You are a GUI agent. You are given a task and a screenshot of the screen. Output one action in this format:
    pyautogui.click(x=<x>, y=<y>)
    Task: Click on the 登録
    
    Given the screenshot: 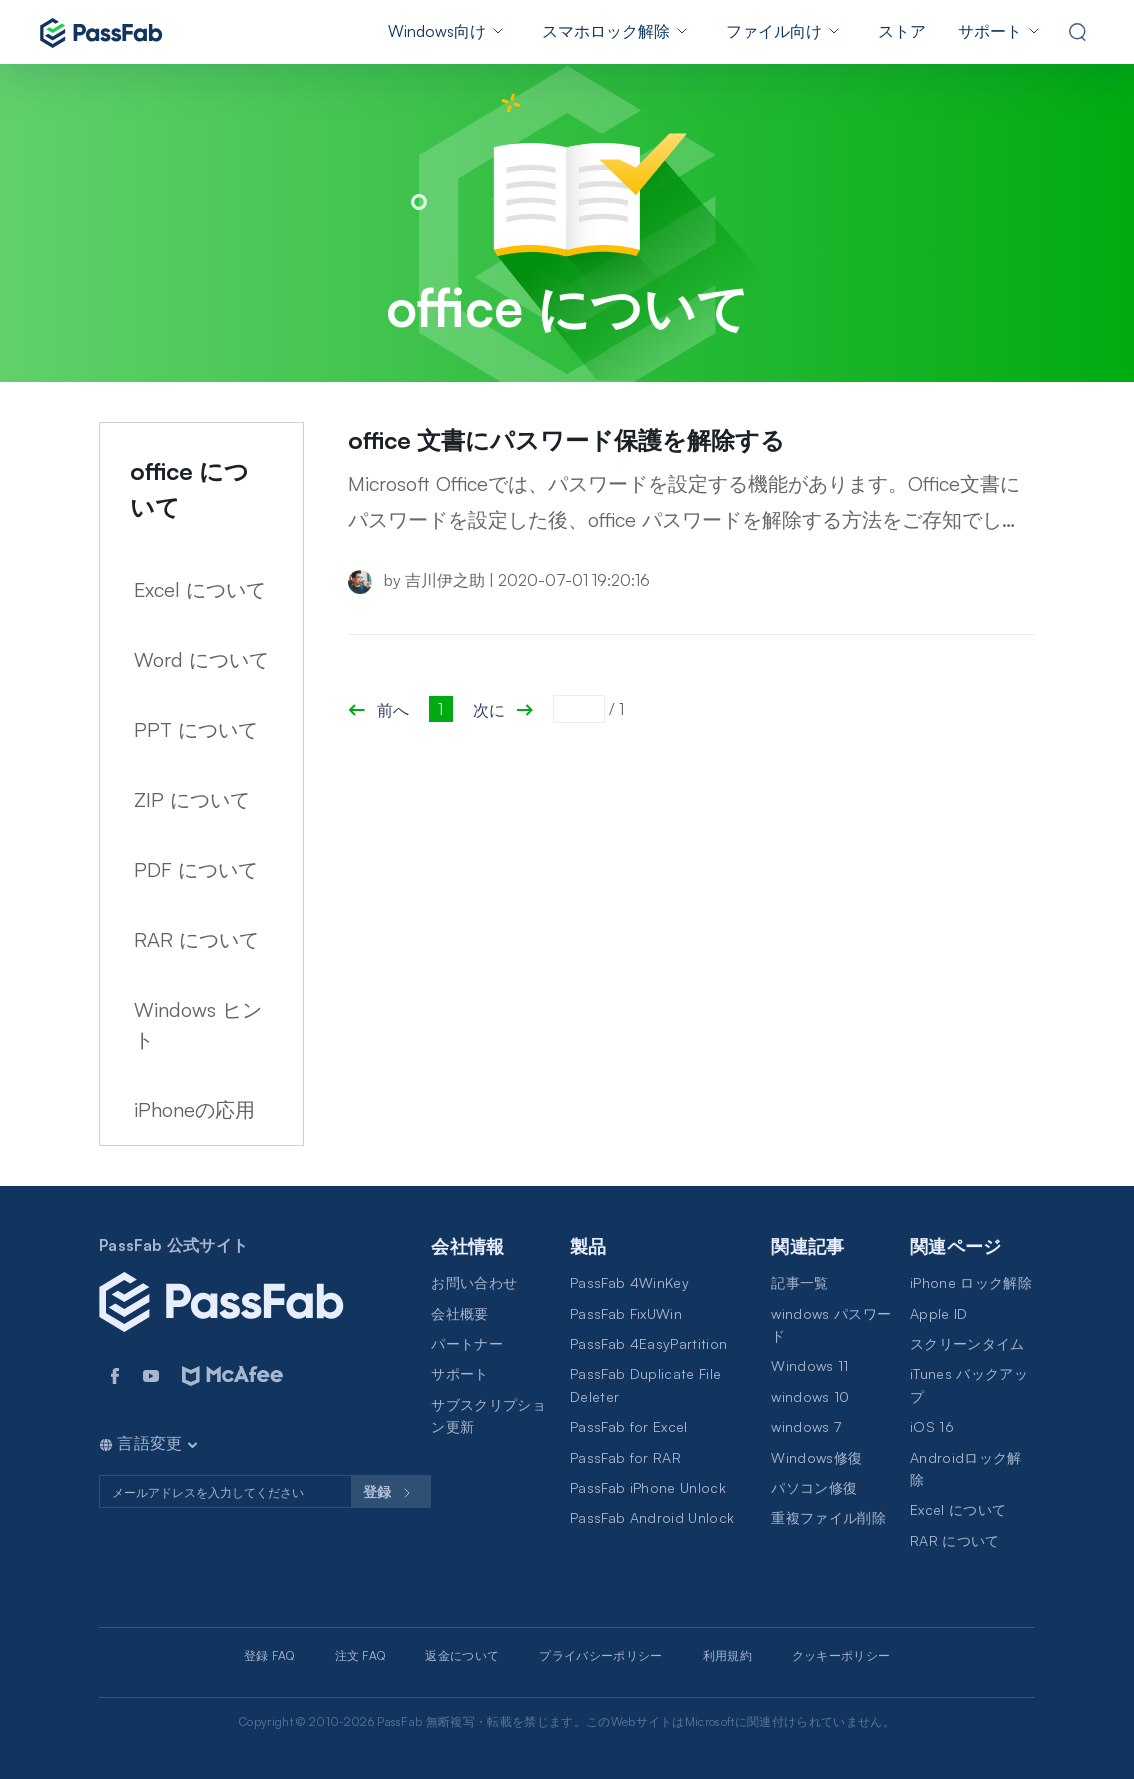 What is the action you would take?
    pyautogui.click(x=391, y=1493)
    